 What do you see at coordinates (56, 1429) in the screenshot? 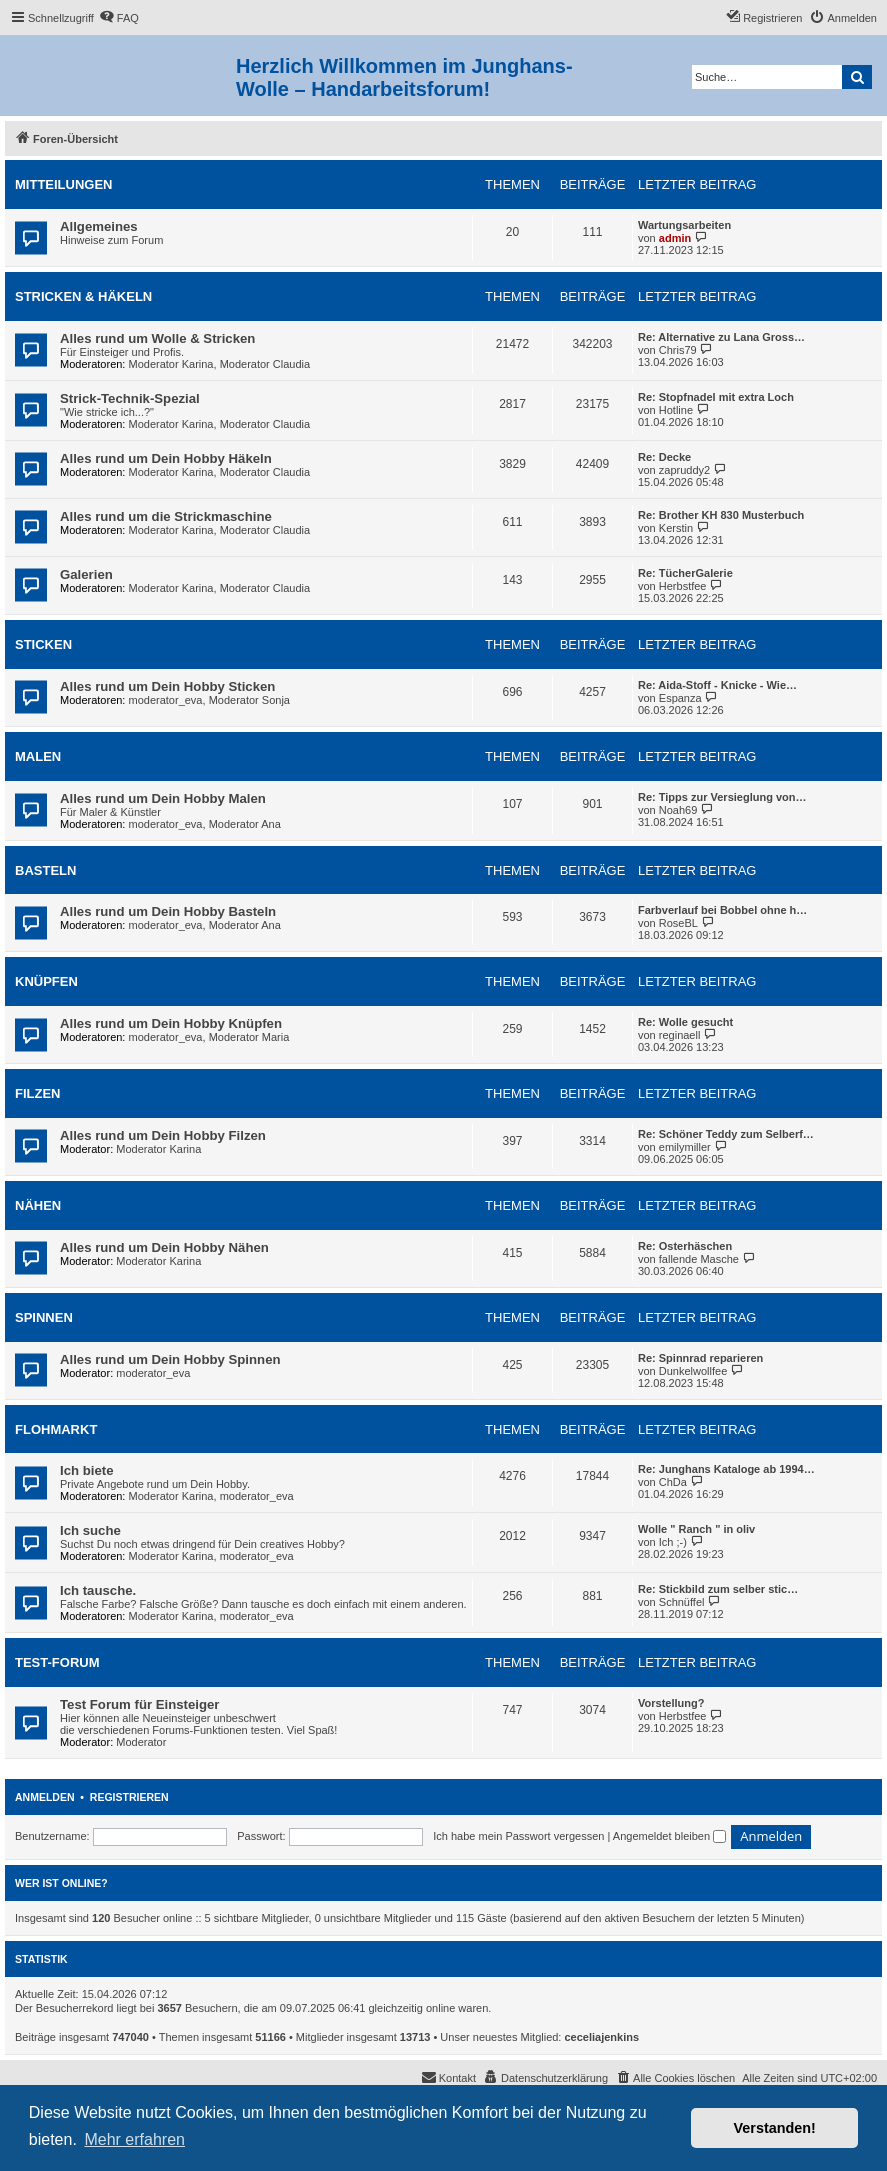
I see `Flohmarkt` at bounding box center [56, 1429].